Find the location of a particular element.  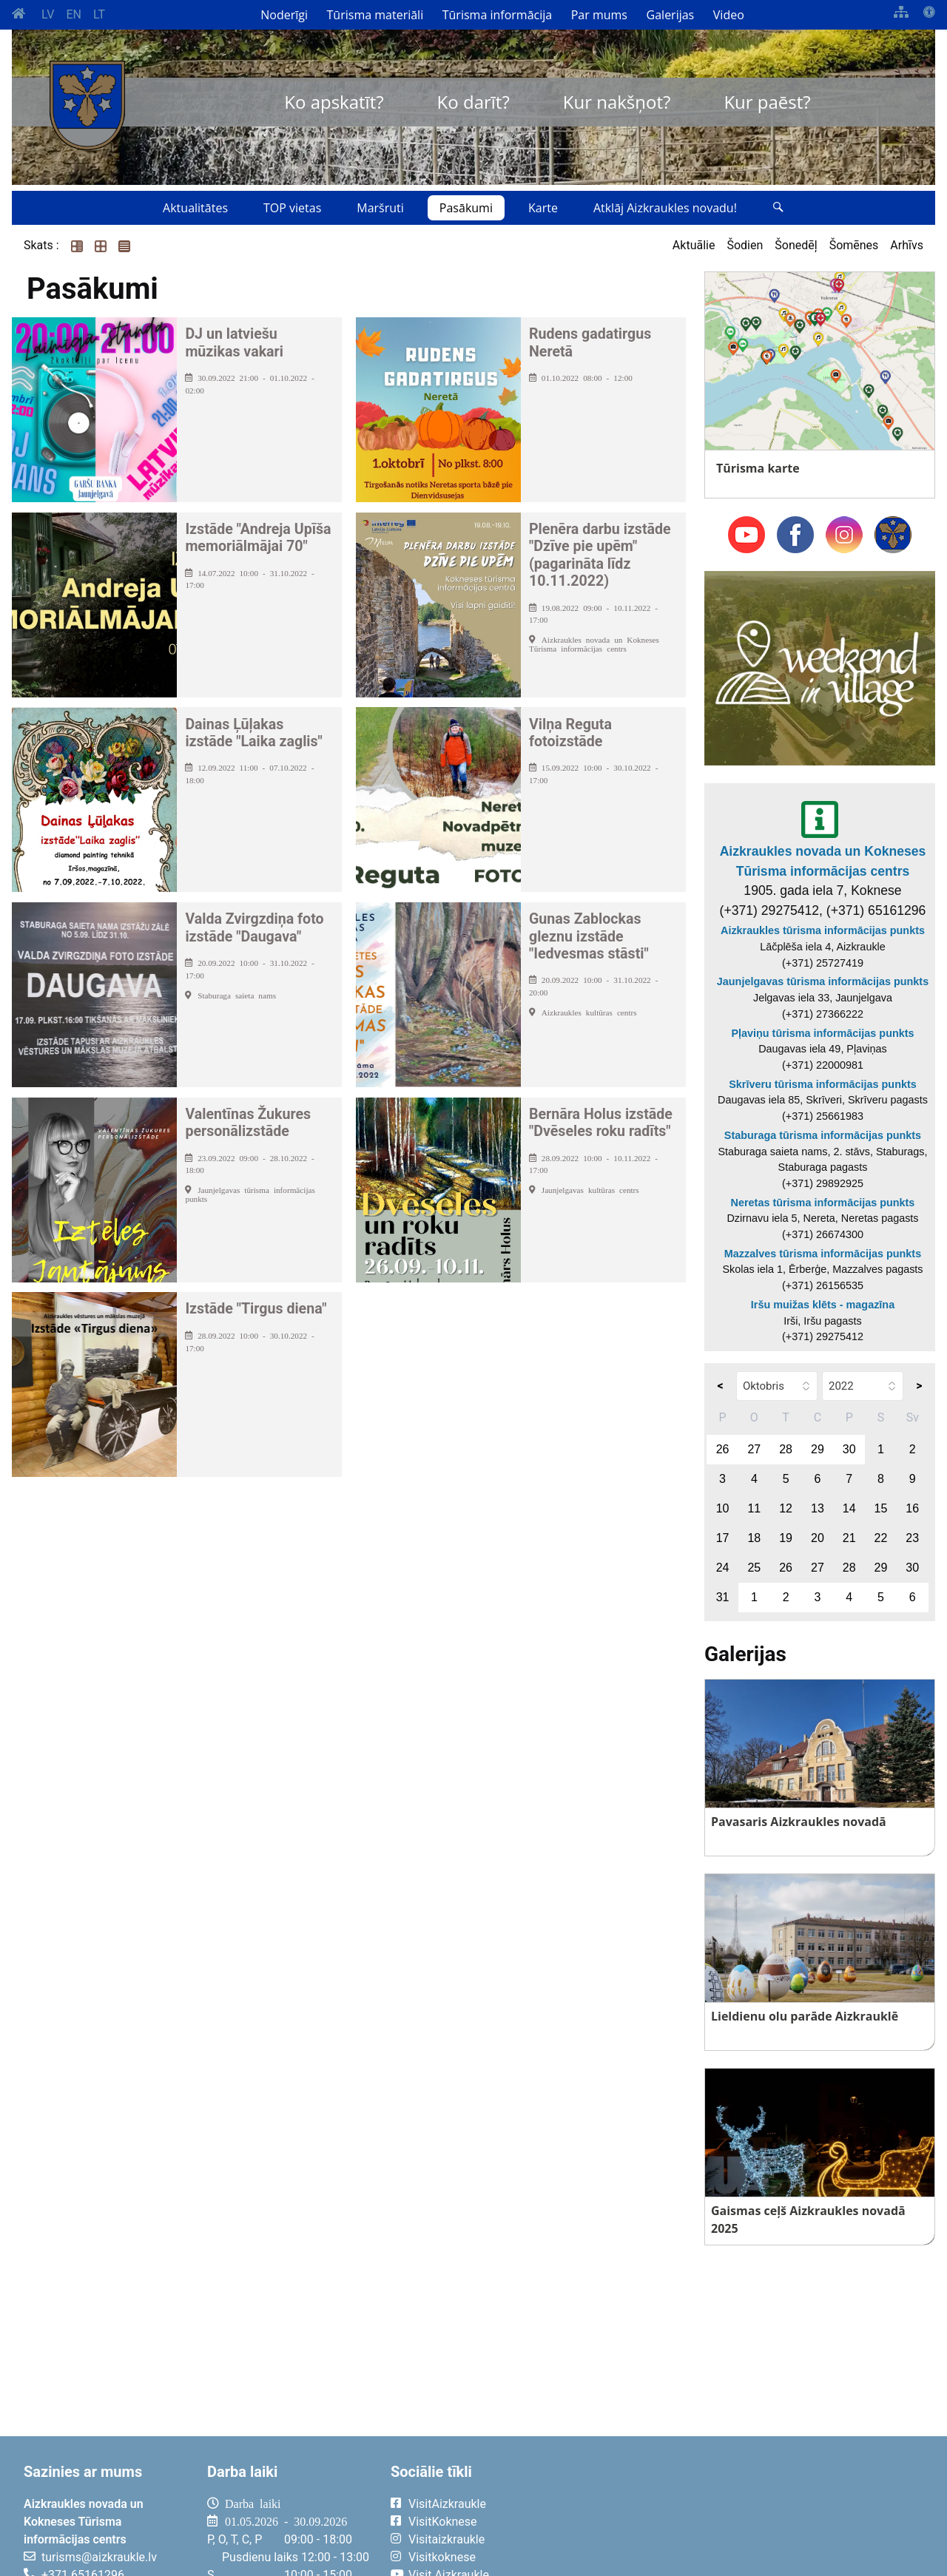

EN is located at coordinates (73, 14).